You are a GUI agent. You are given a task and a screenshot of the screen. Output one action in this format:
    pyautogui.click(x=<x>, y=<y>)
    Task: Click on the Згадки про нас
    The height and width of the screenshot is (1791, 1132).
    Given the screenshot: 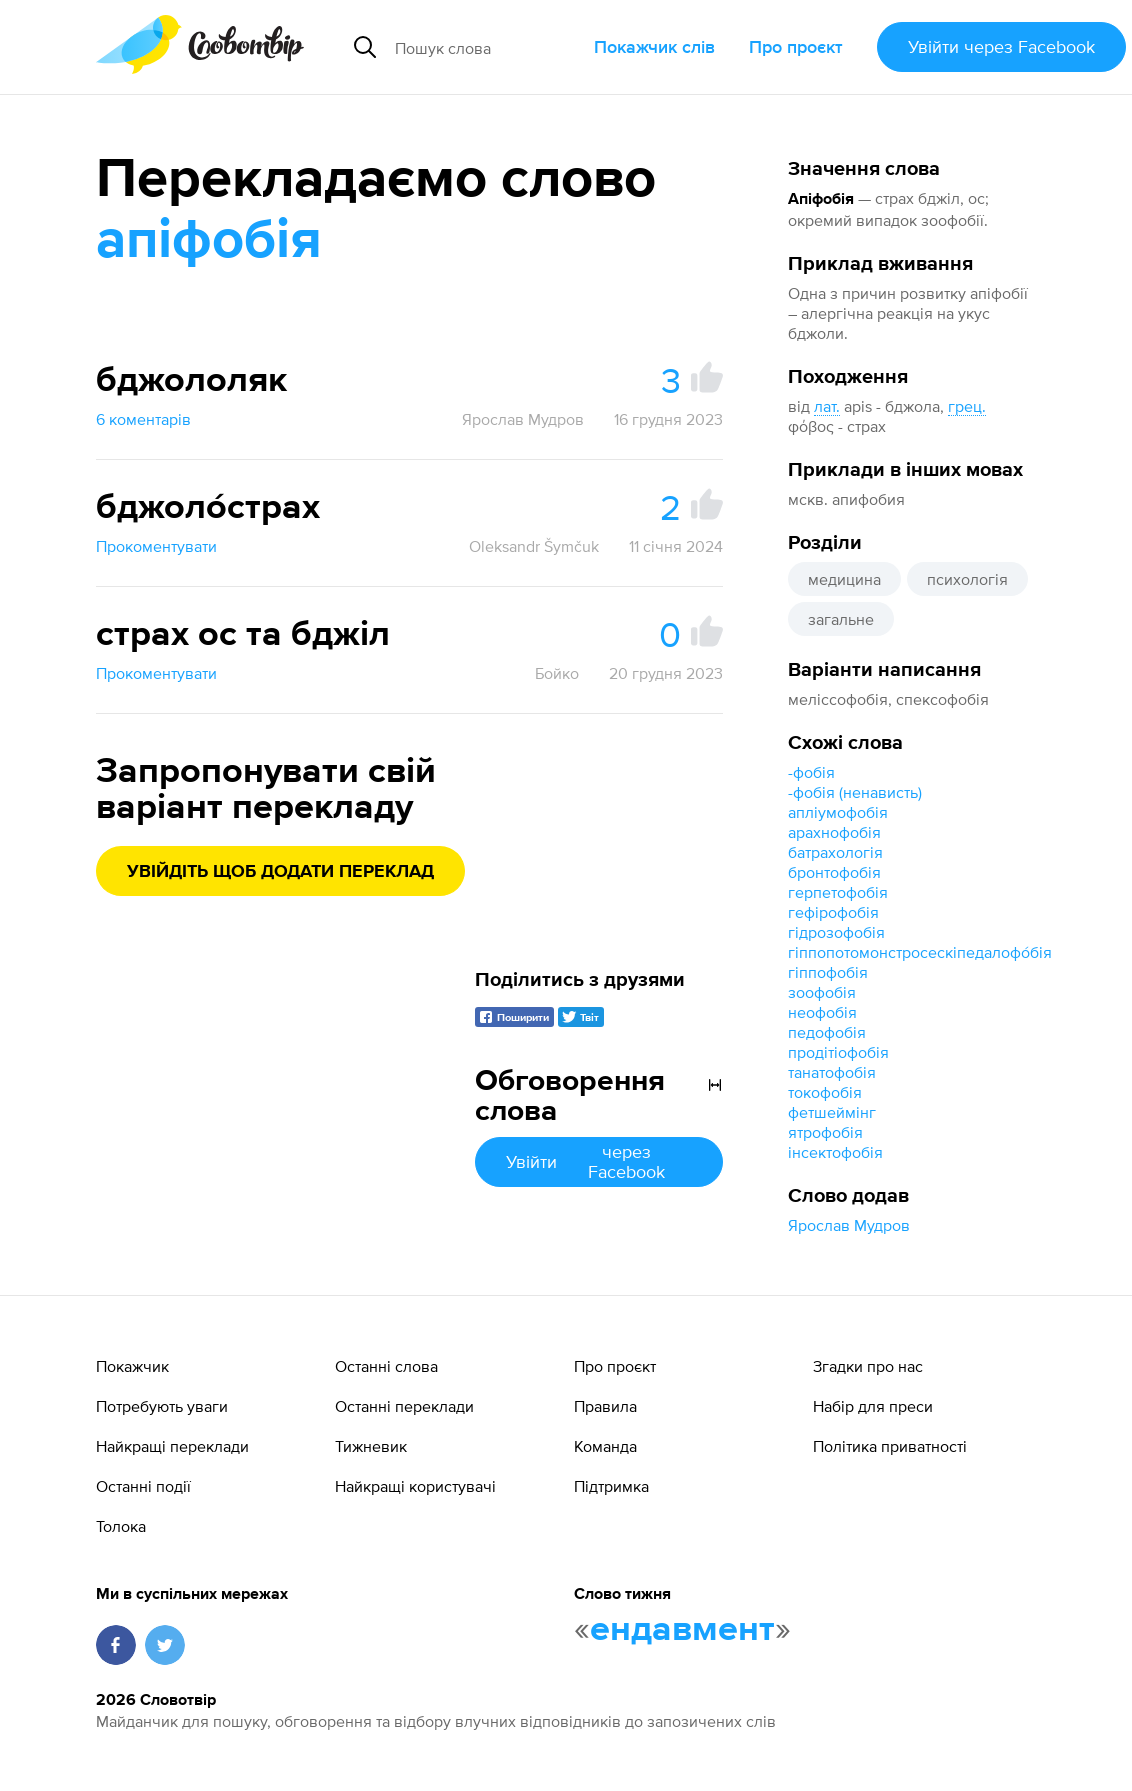 What is the action you would take?
    pyautogui.click(x=868, y=1366)
    